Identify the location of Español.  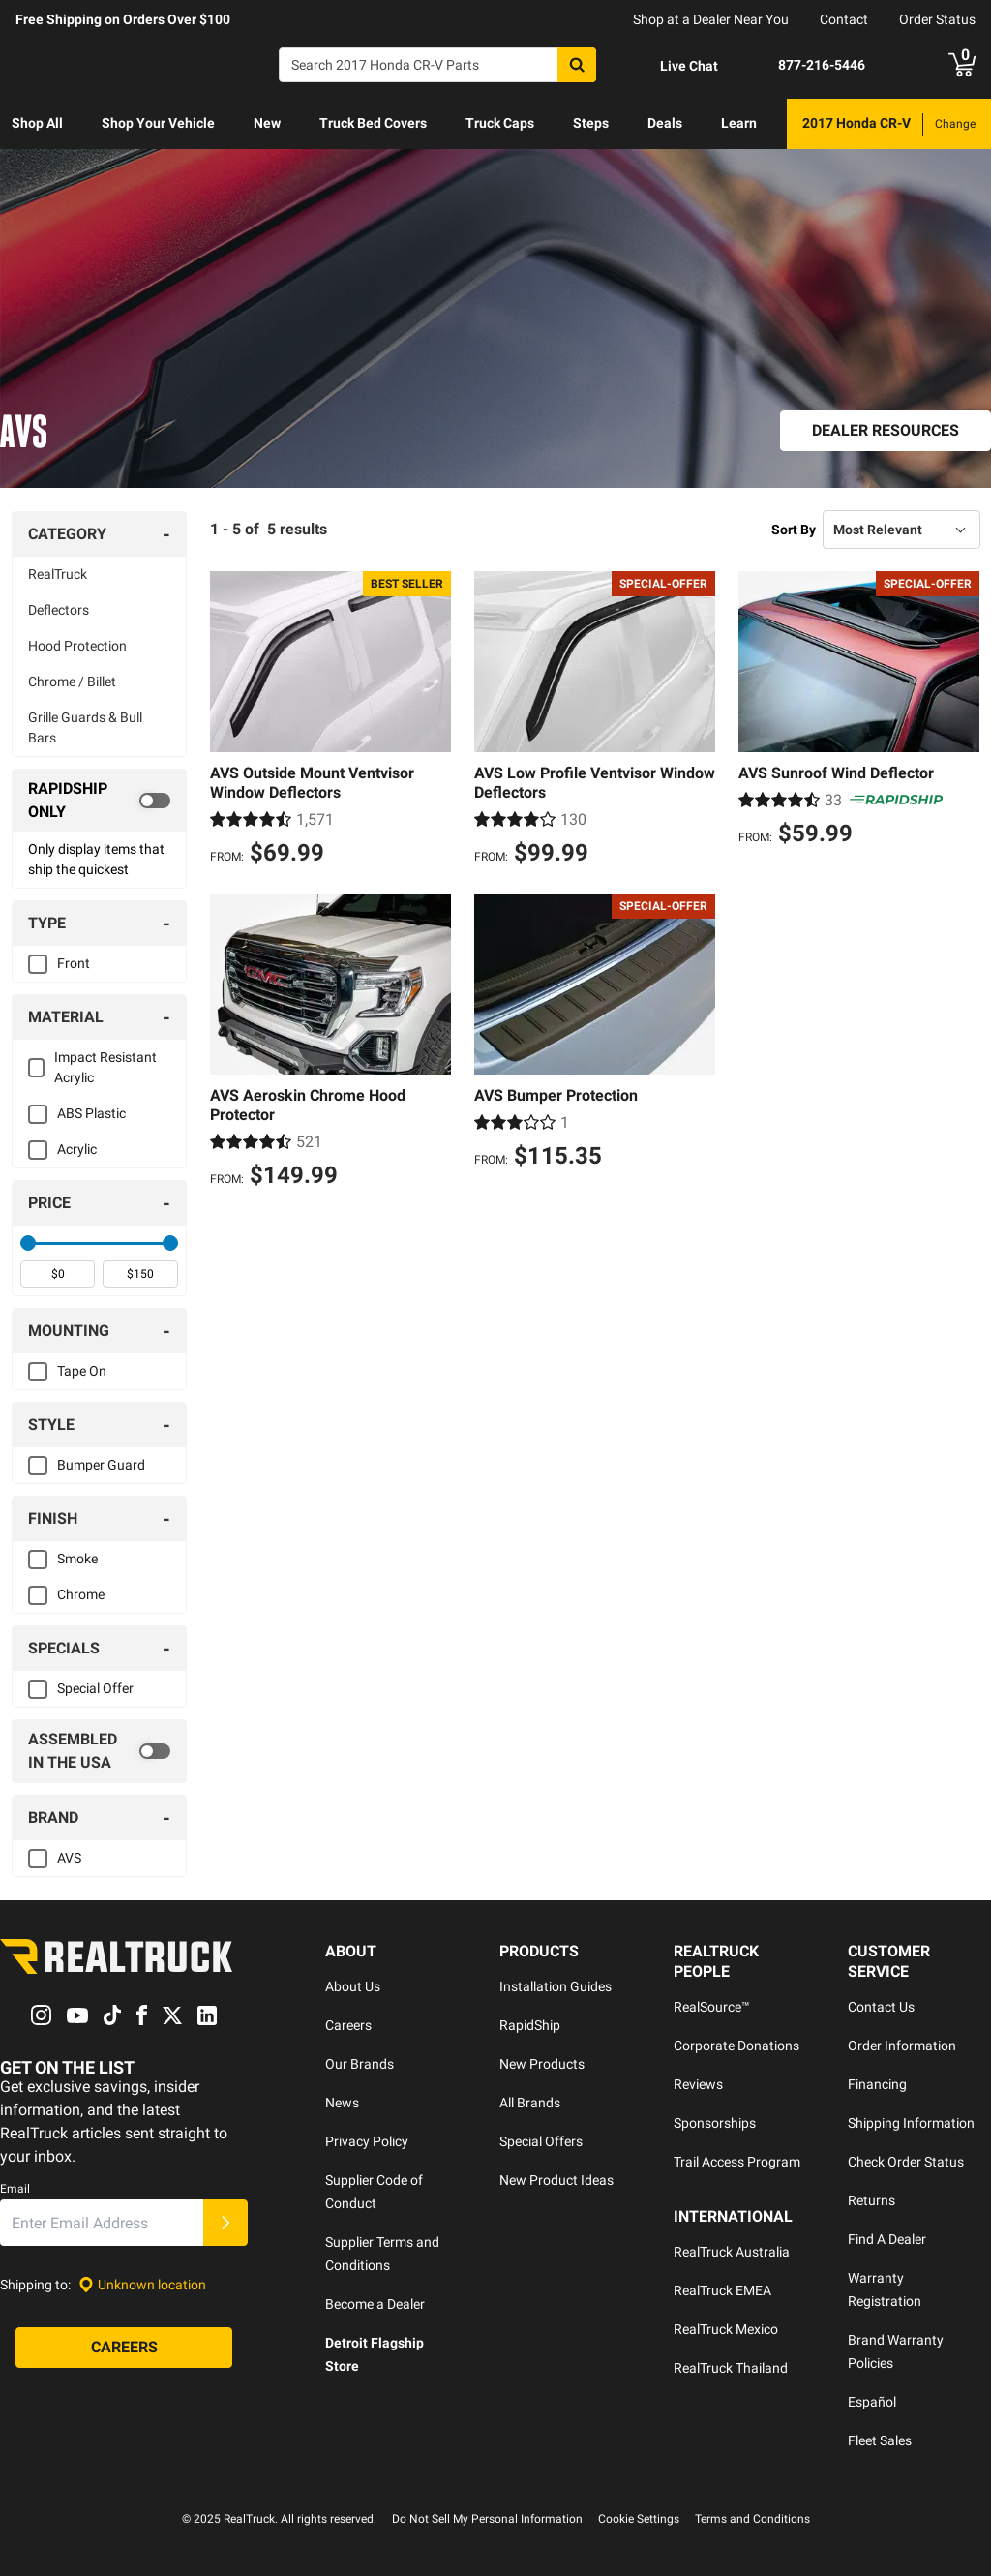
(872, 2401).